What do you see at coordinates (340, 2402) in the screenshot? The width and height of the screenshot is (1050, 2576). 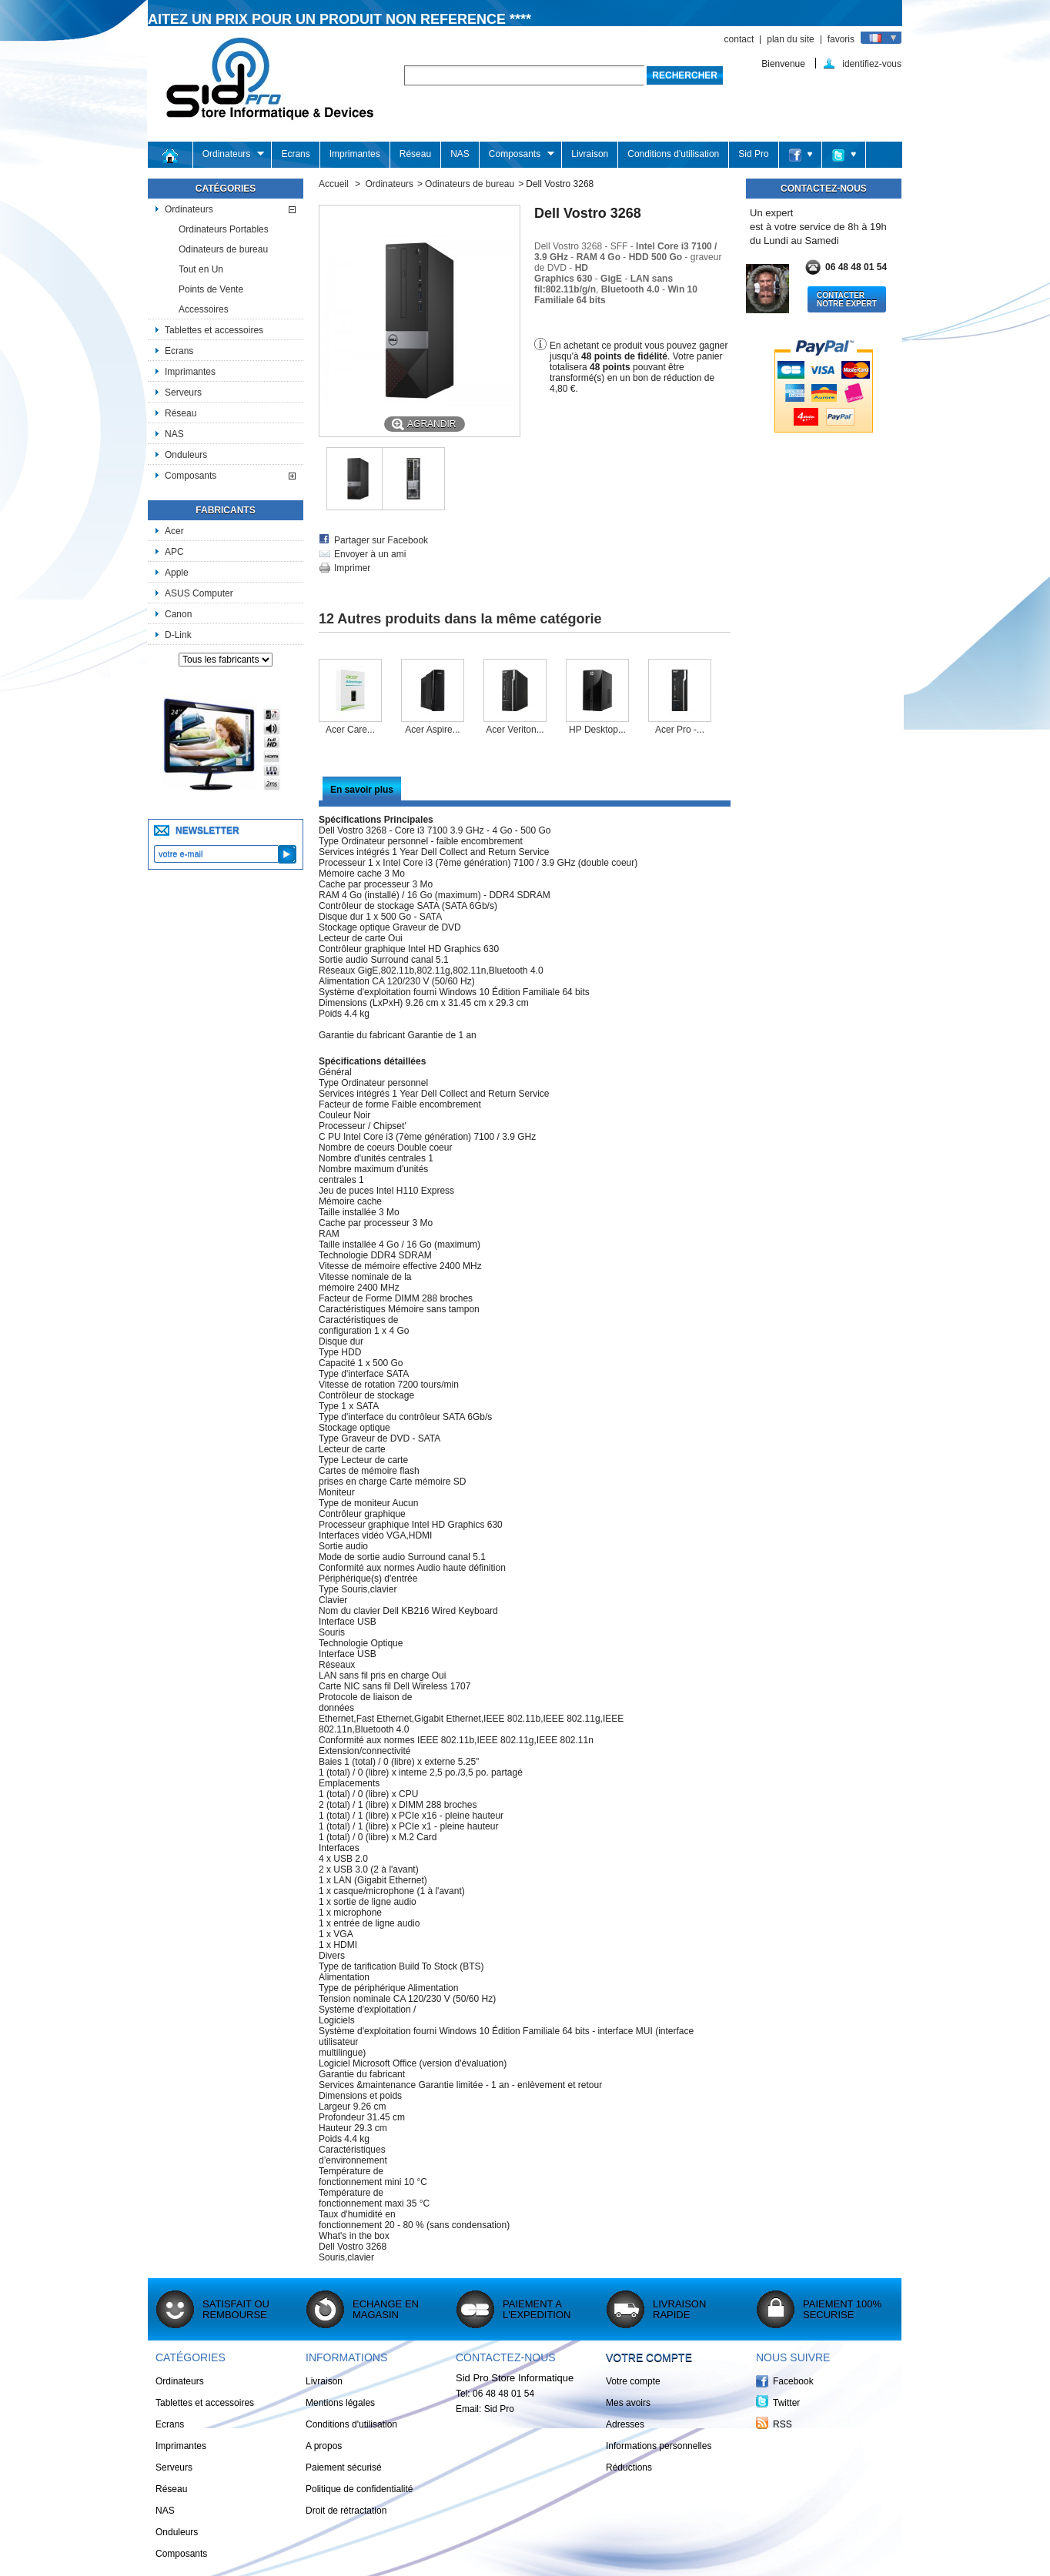 I see `Mentions légales` at bounding box center [340, 2402].